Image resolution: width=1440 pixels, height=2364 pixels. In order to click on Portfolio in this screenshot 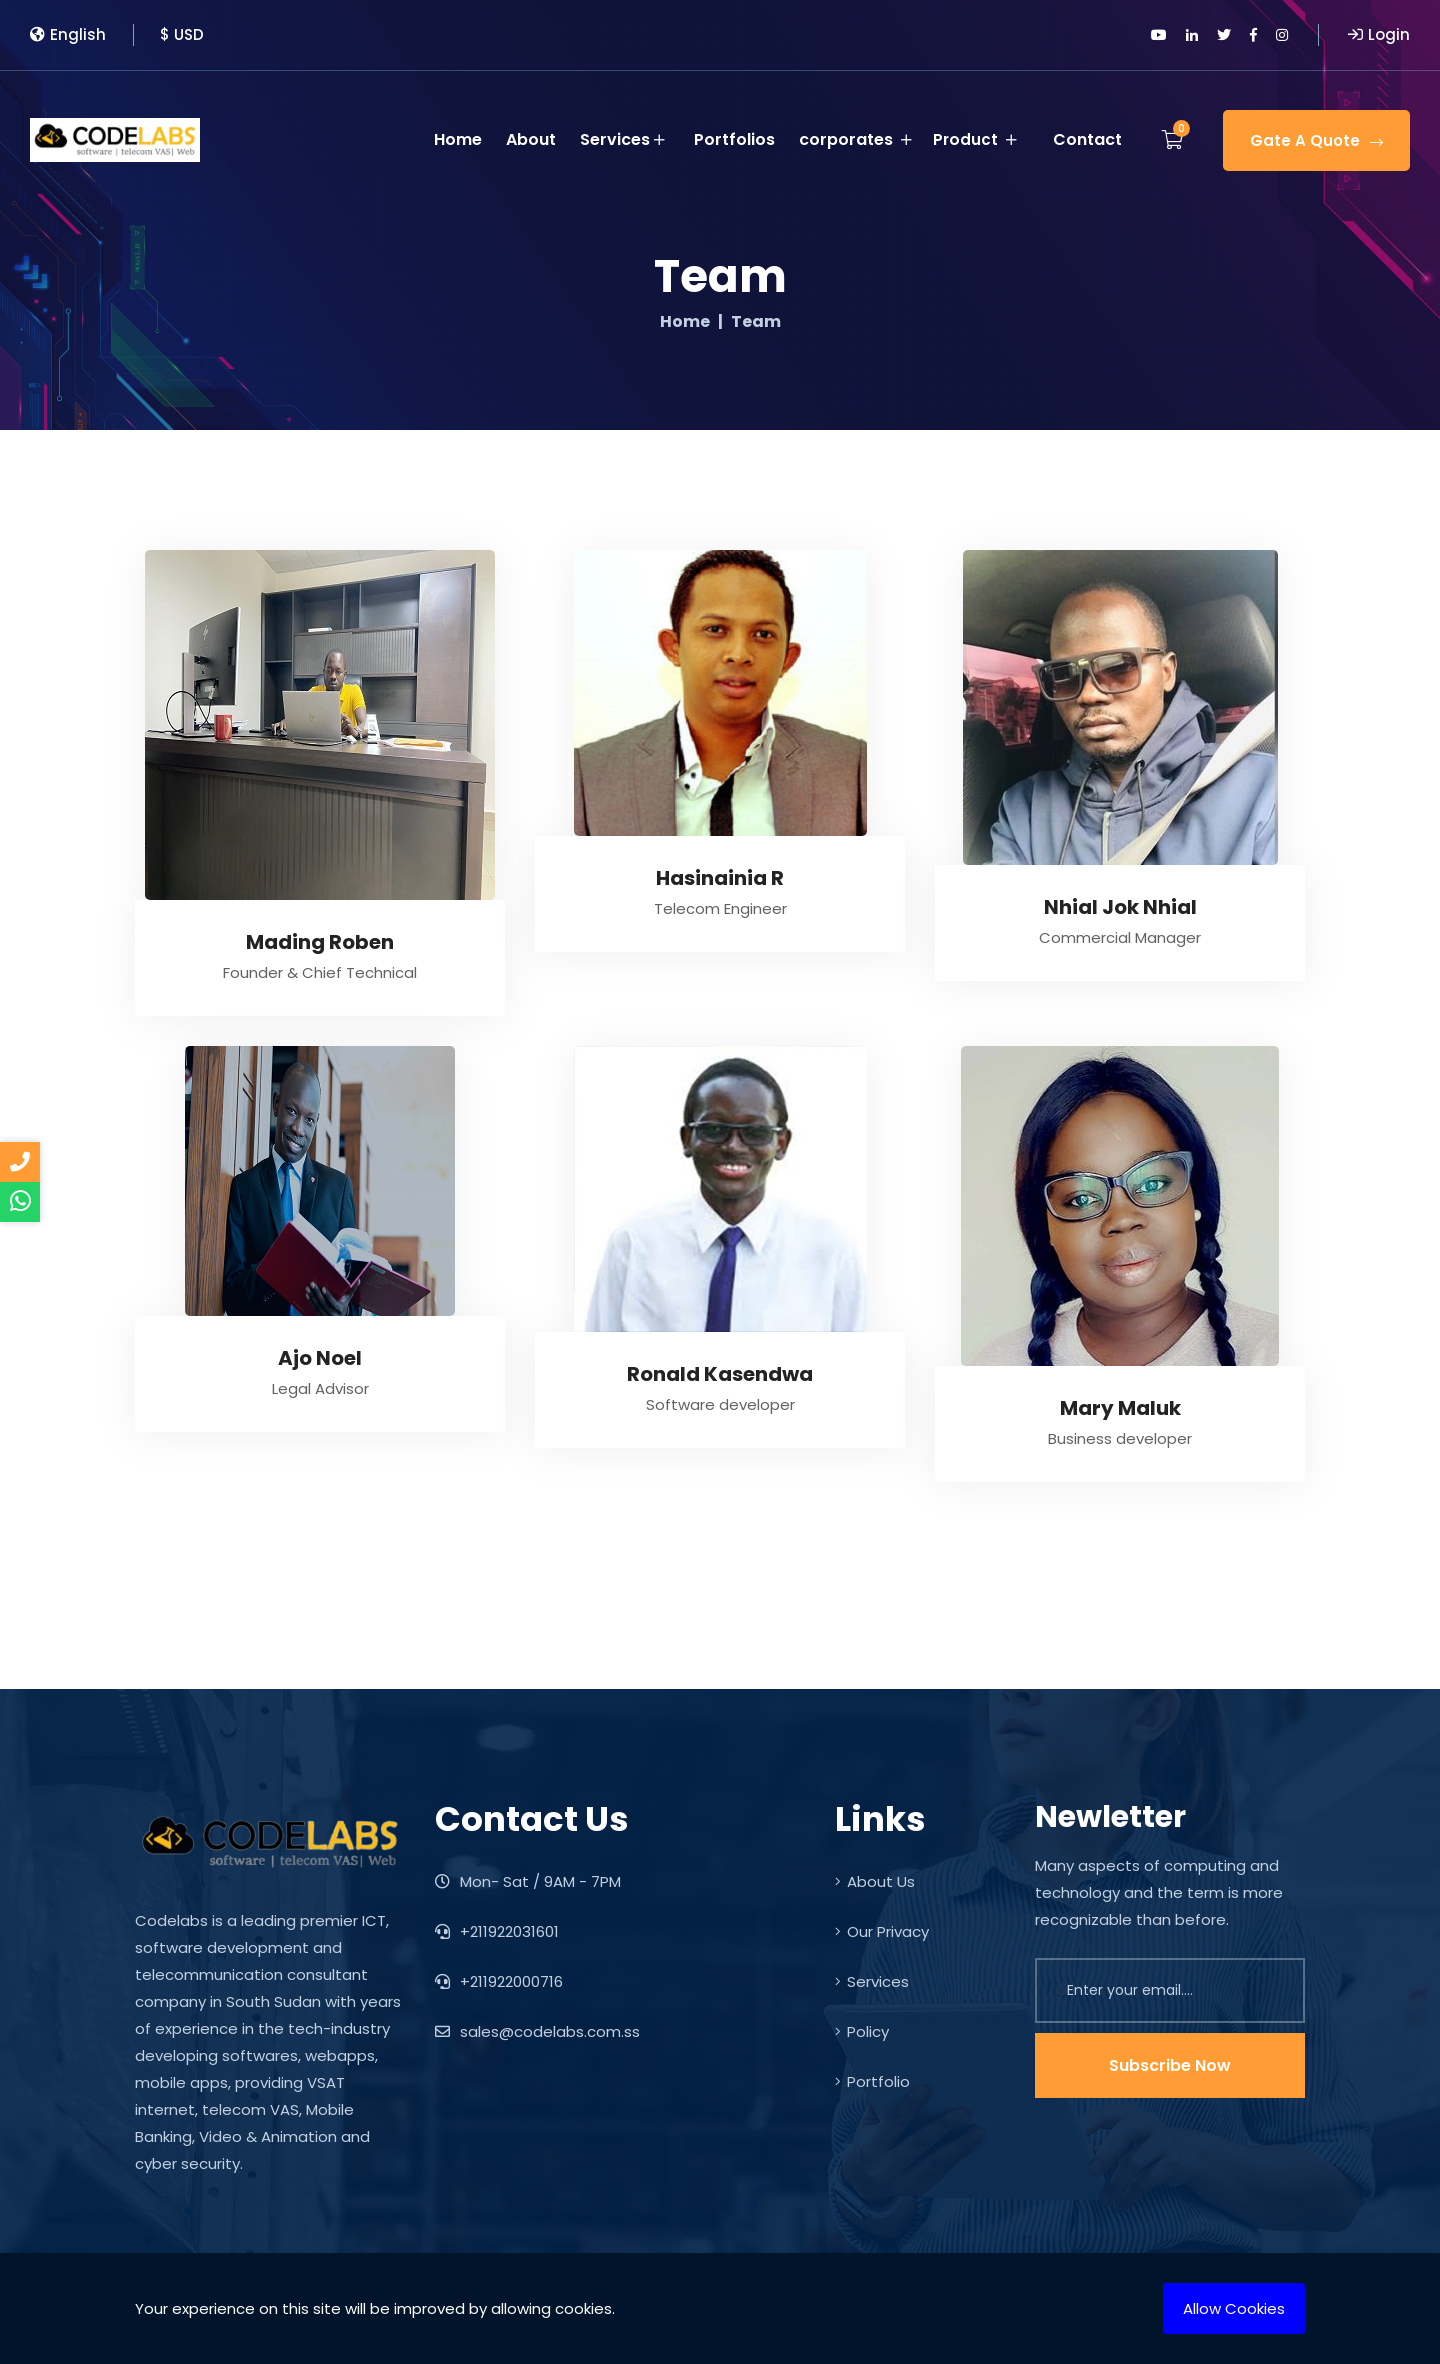, I will do `click(872, 2081)`.